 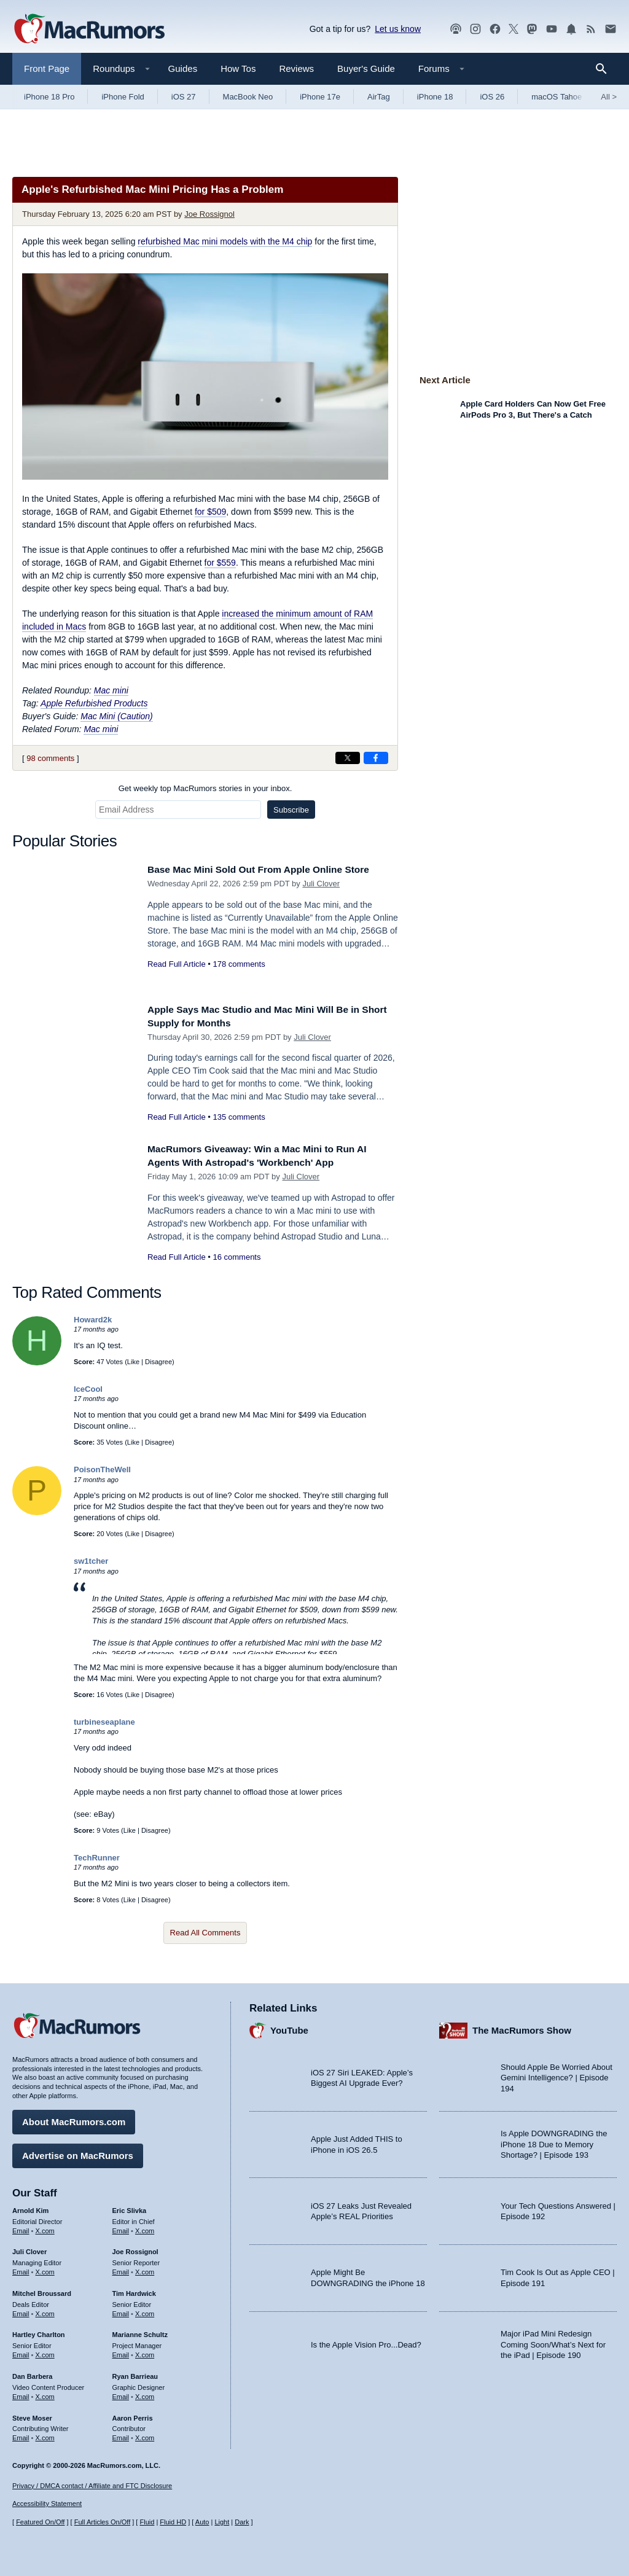 What do you see at coordinates (91, 1561) in the screenshot?
I see `sw1tcher` at bounding box center [91, 1561].